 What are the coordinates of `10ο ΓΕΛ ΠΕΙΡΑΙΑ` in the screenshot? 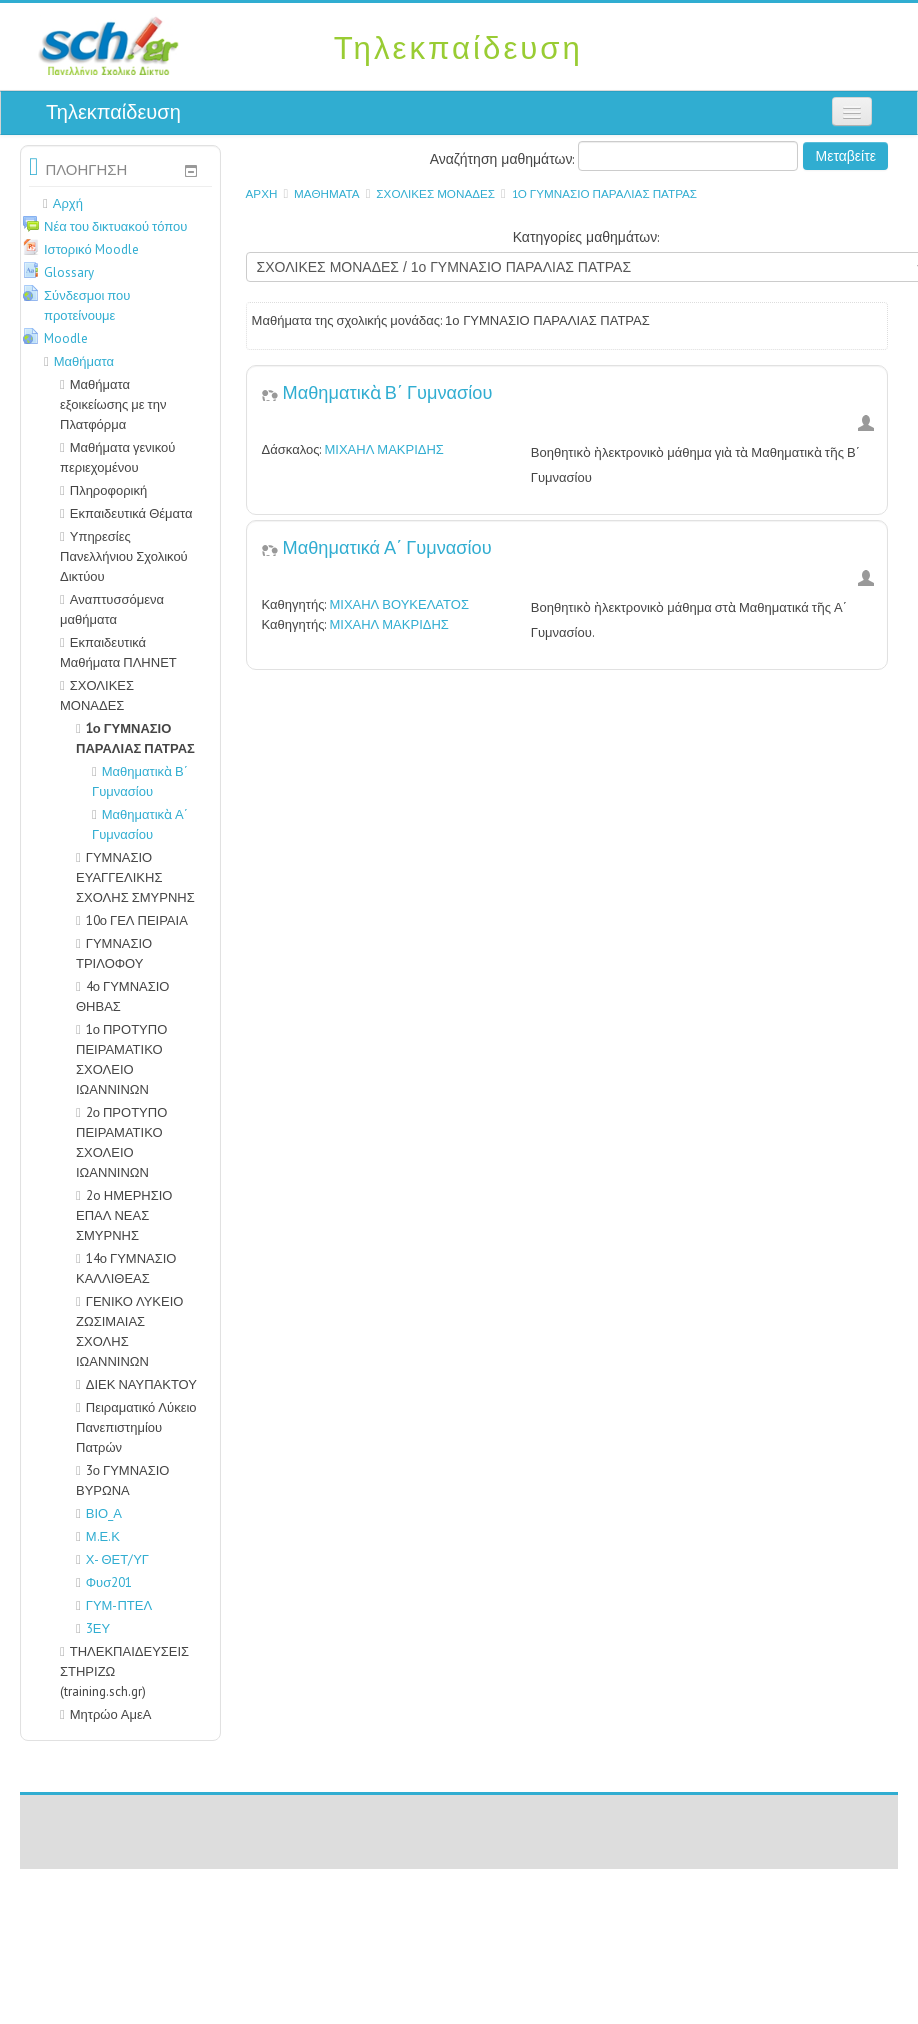 It's located at (137, 920).